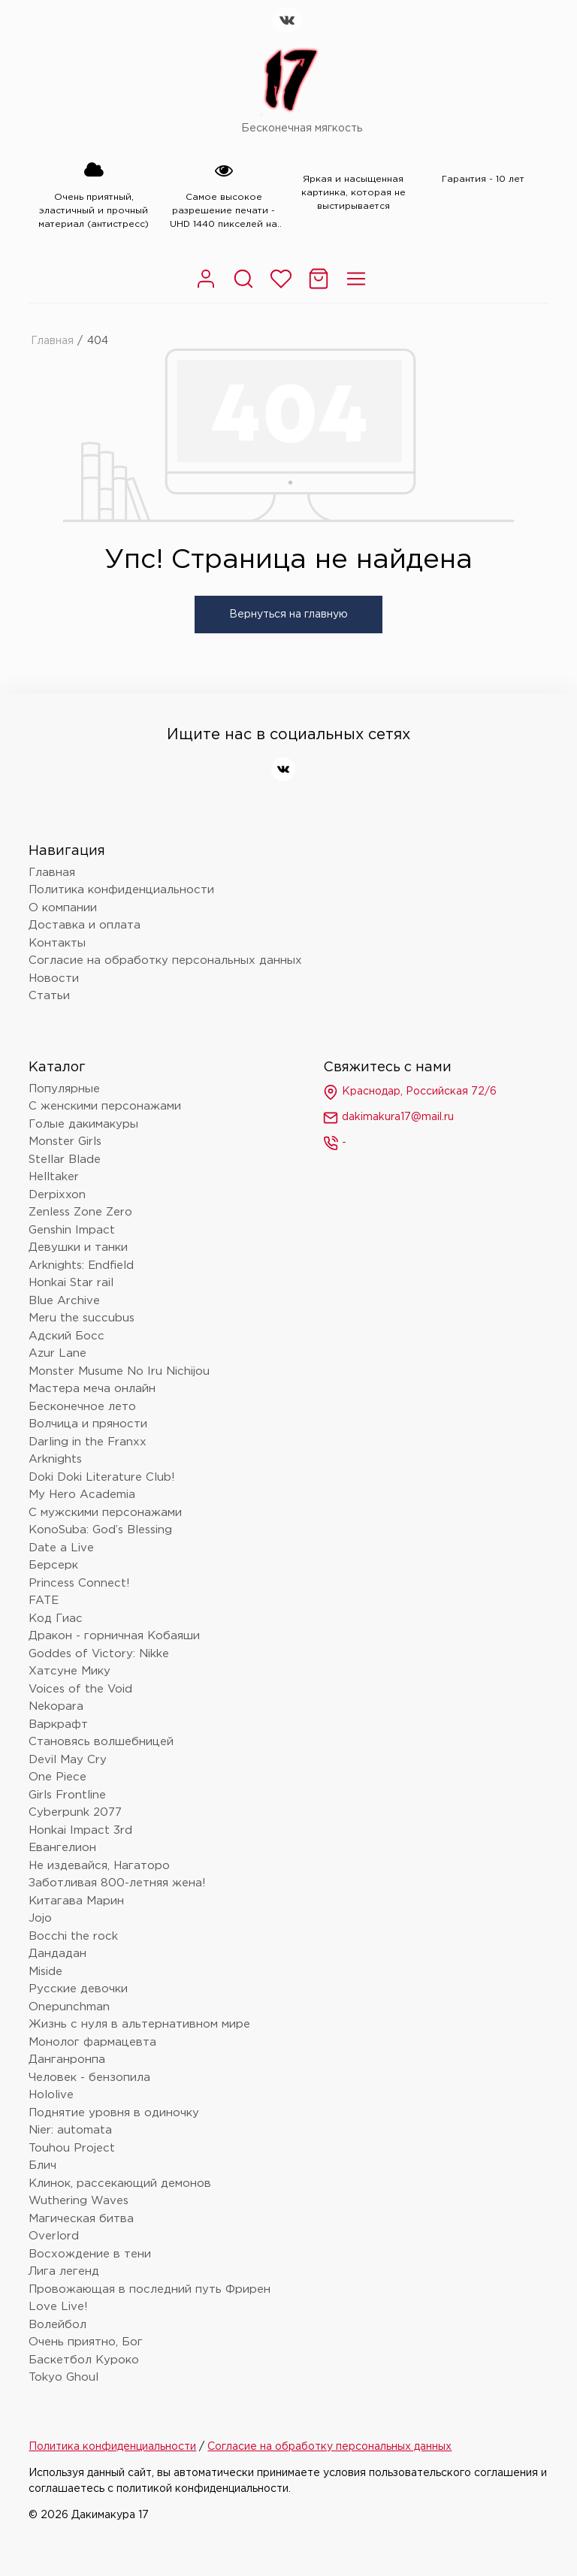  Describe the element at coordinates (88, 1442) in the screenshot. I see `Darling in the Franxx` at that location.